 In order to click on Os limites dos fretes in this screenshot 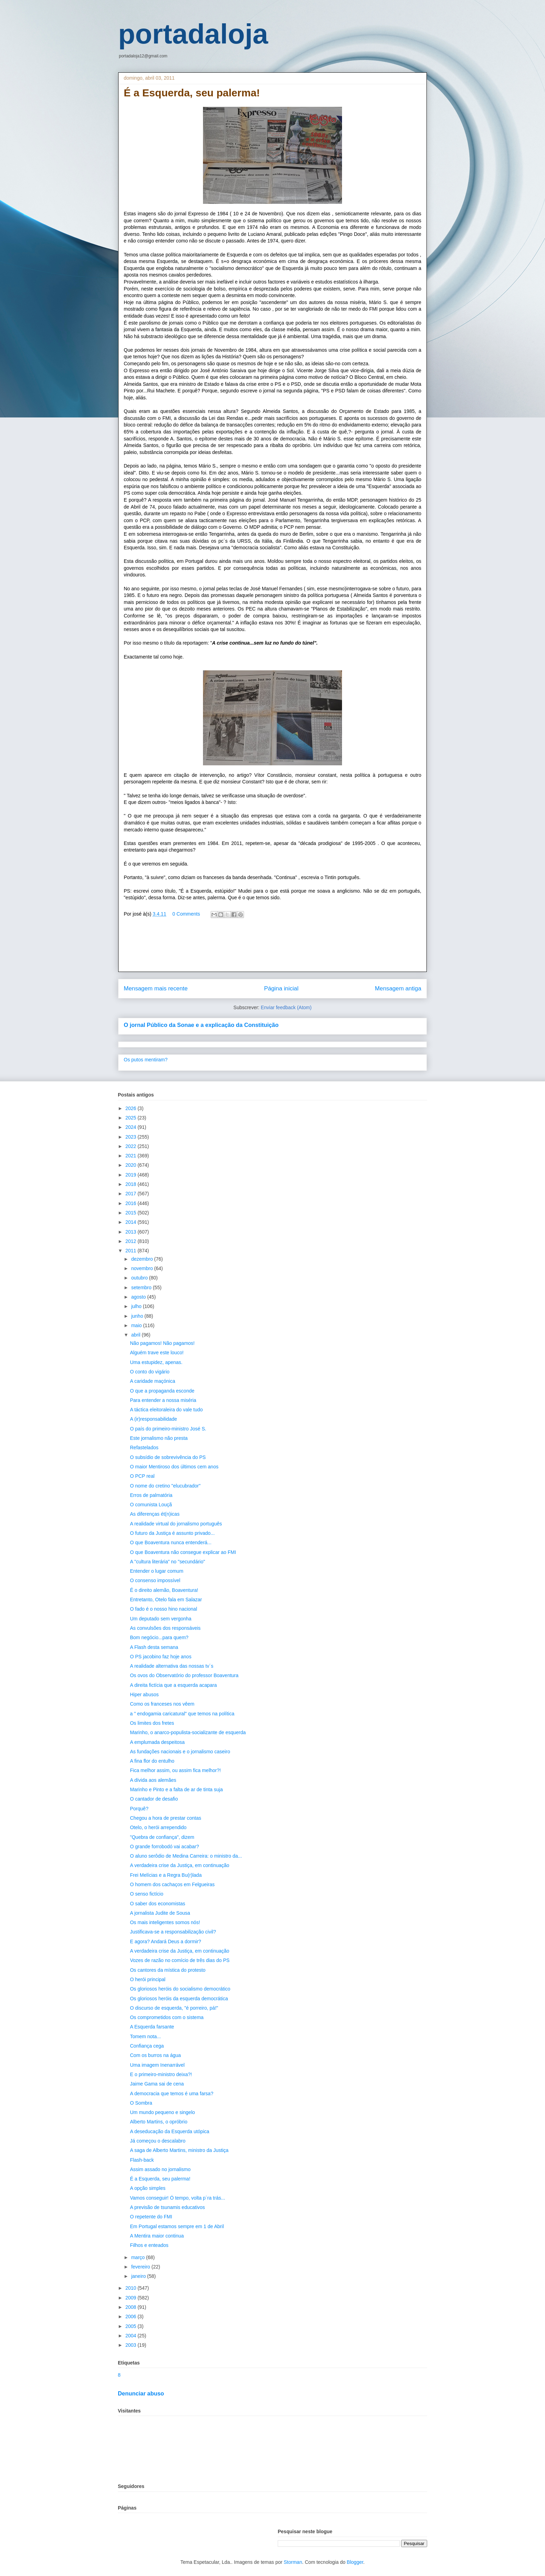, I will do `click(152, 1723)`.